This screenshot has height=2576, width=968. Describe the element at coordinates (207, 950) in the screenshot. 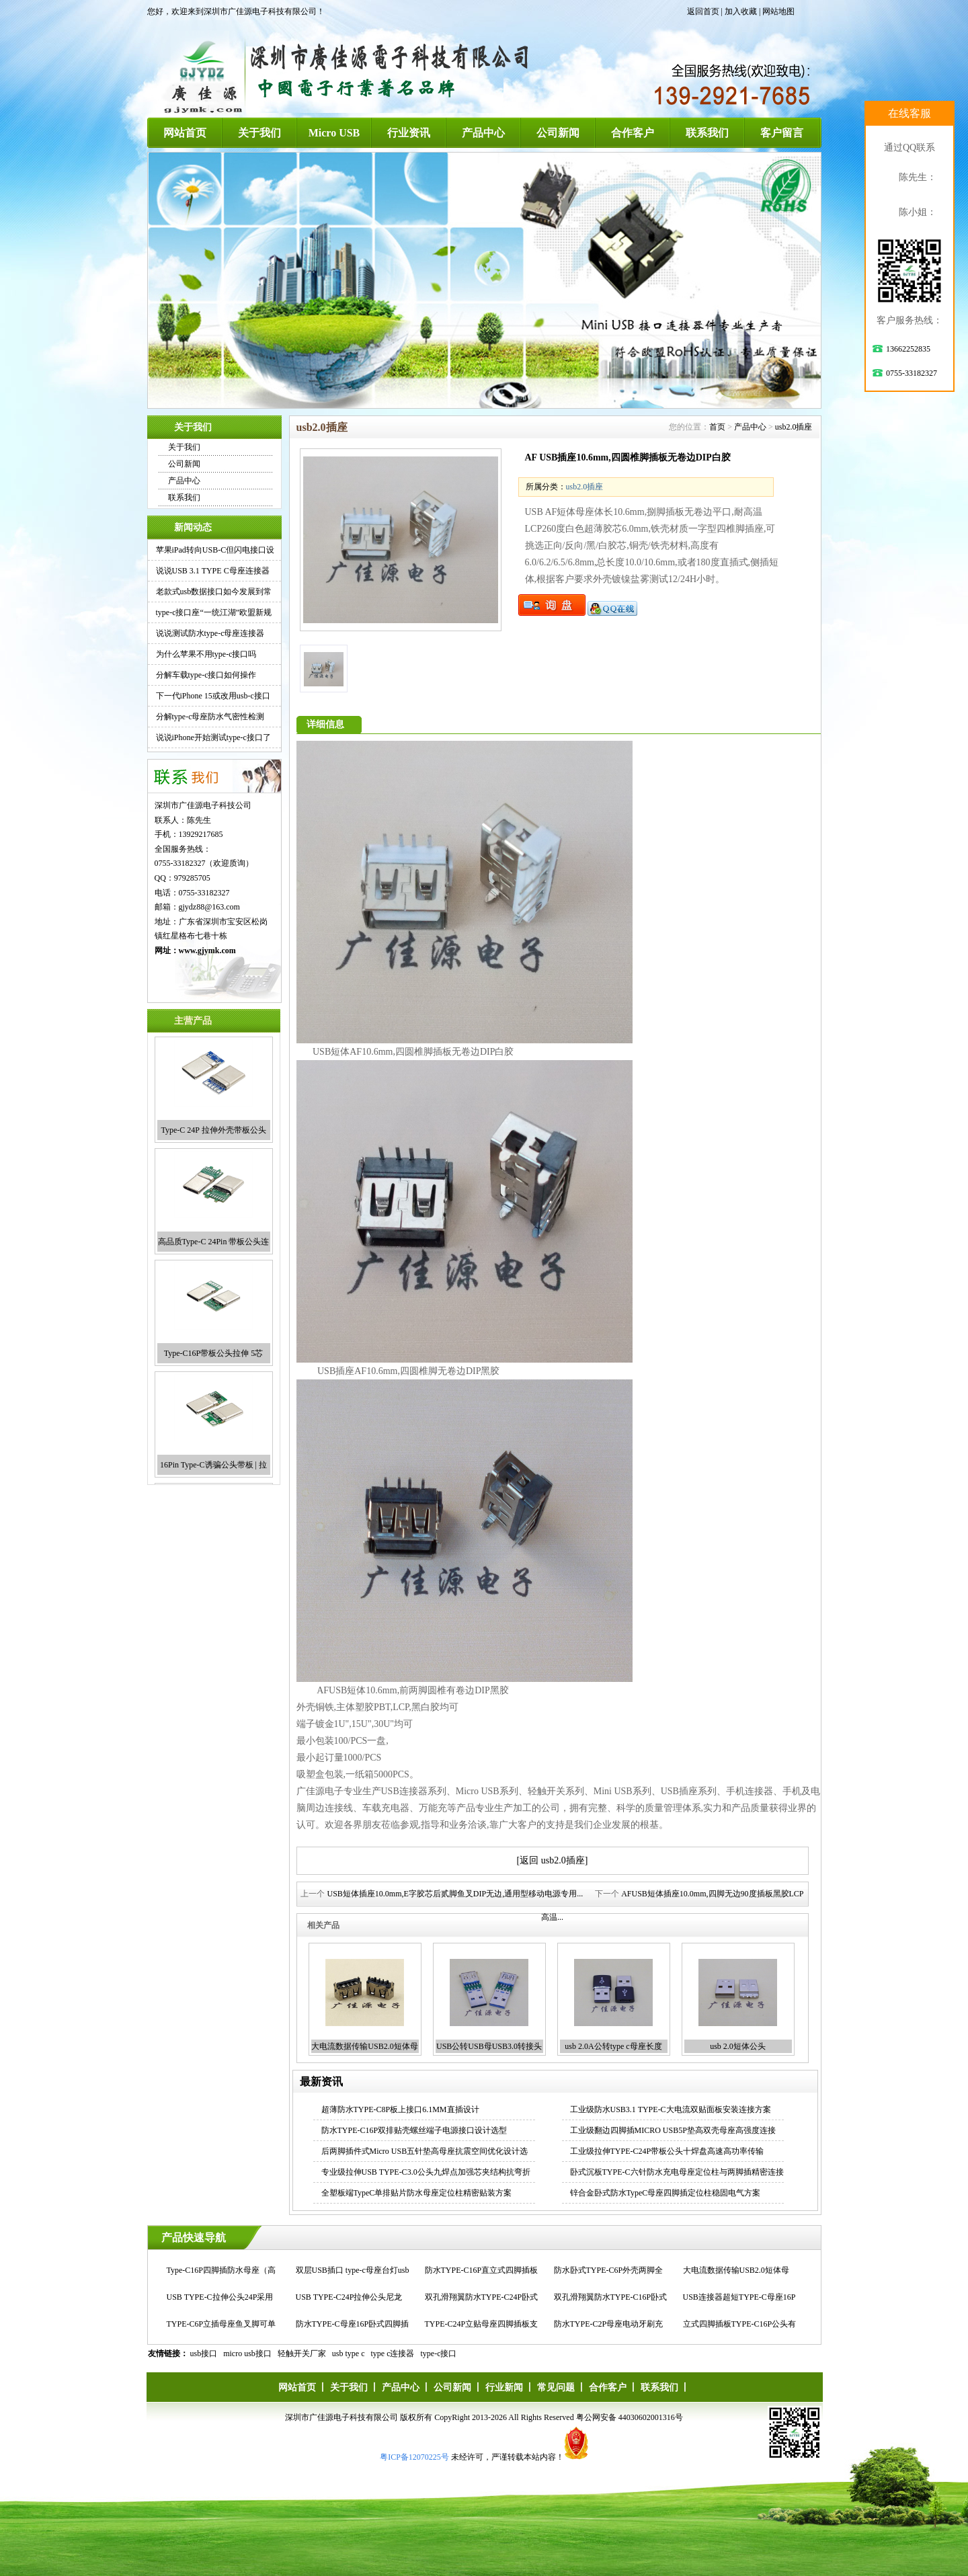

I see `www.gjymk.com` at that location.